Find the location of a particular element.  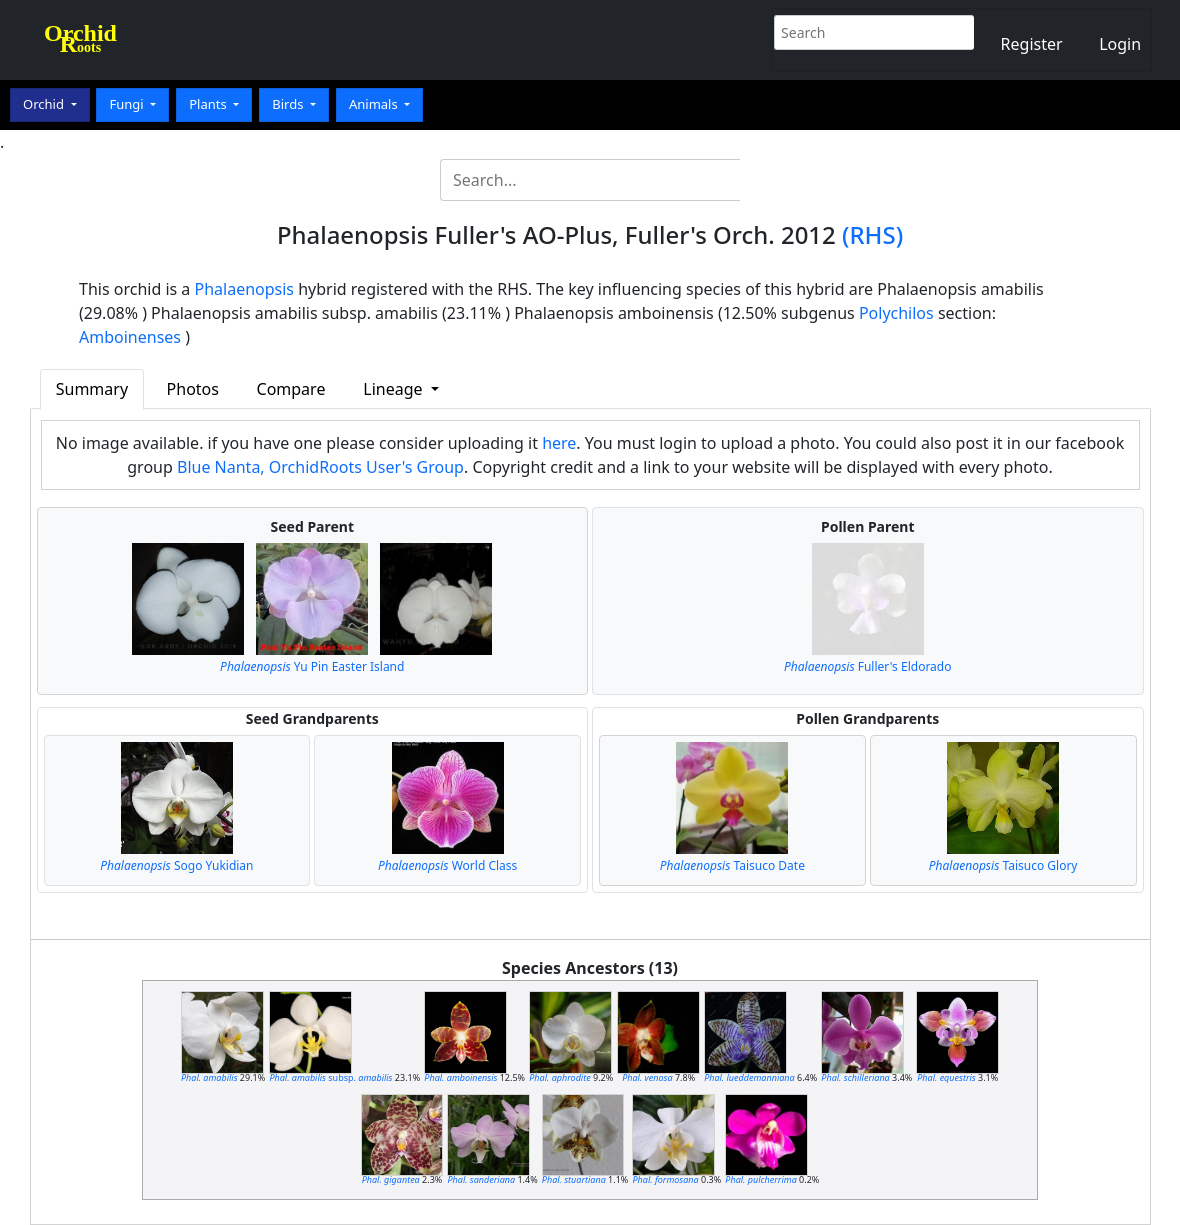

Taisuco Glory is located at coordinates (1003, 865).